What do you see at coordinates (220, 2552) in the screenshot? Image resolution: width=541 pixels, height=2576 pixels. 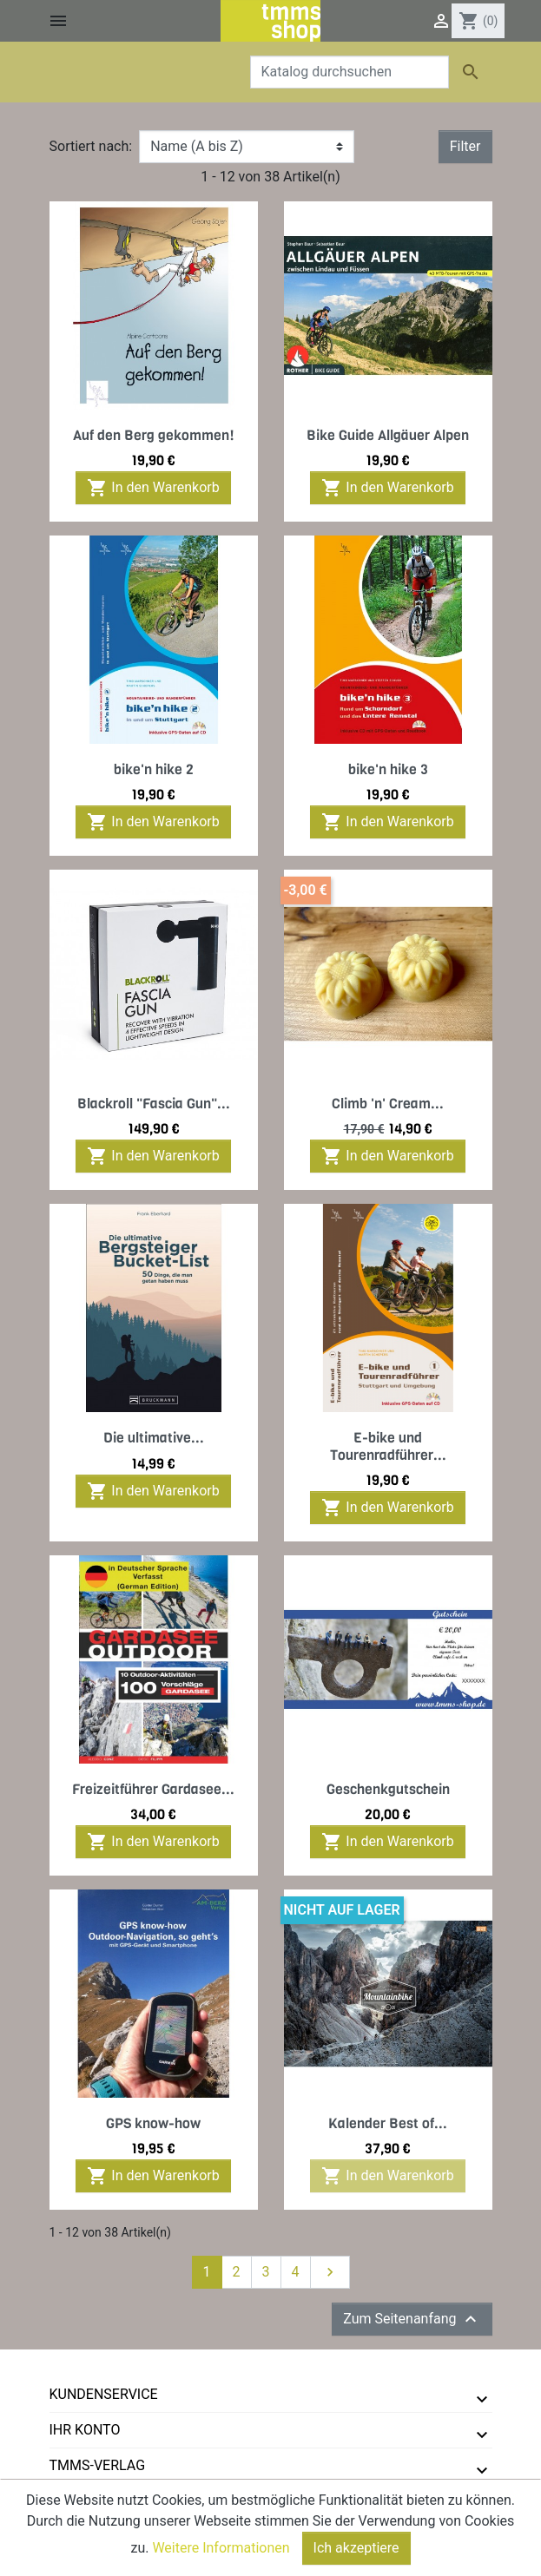 I see `Weitere Informationen` at bounding box center [220, 2552].